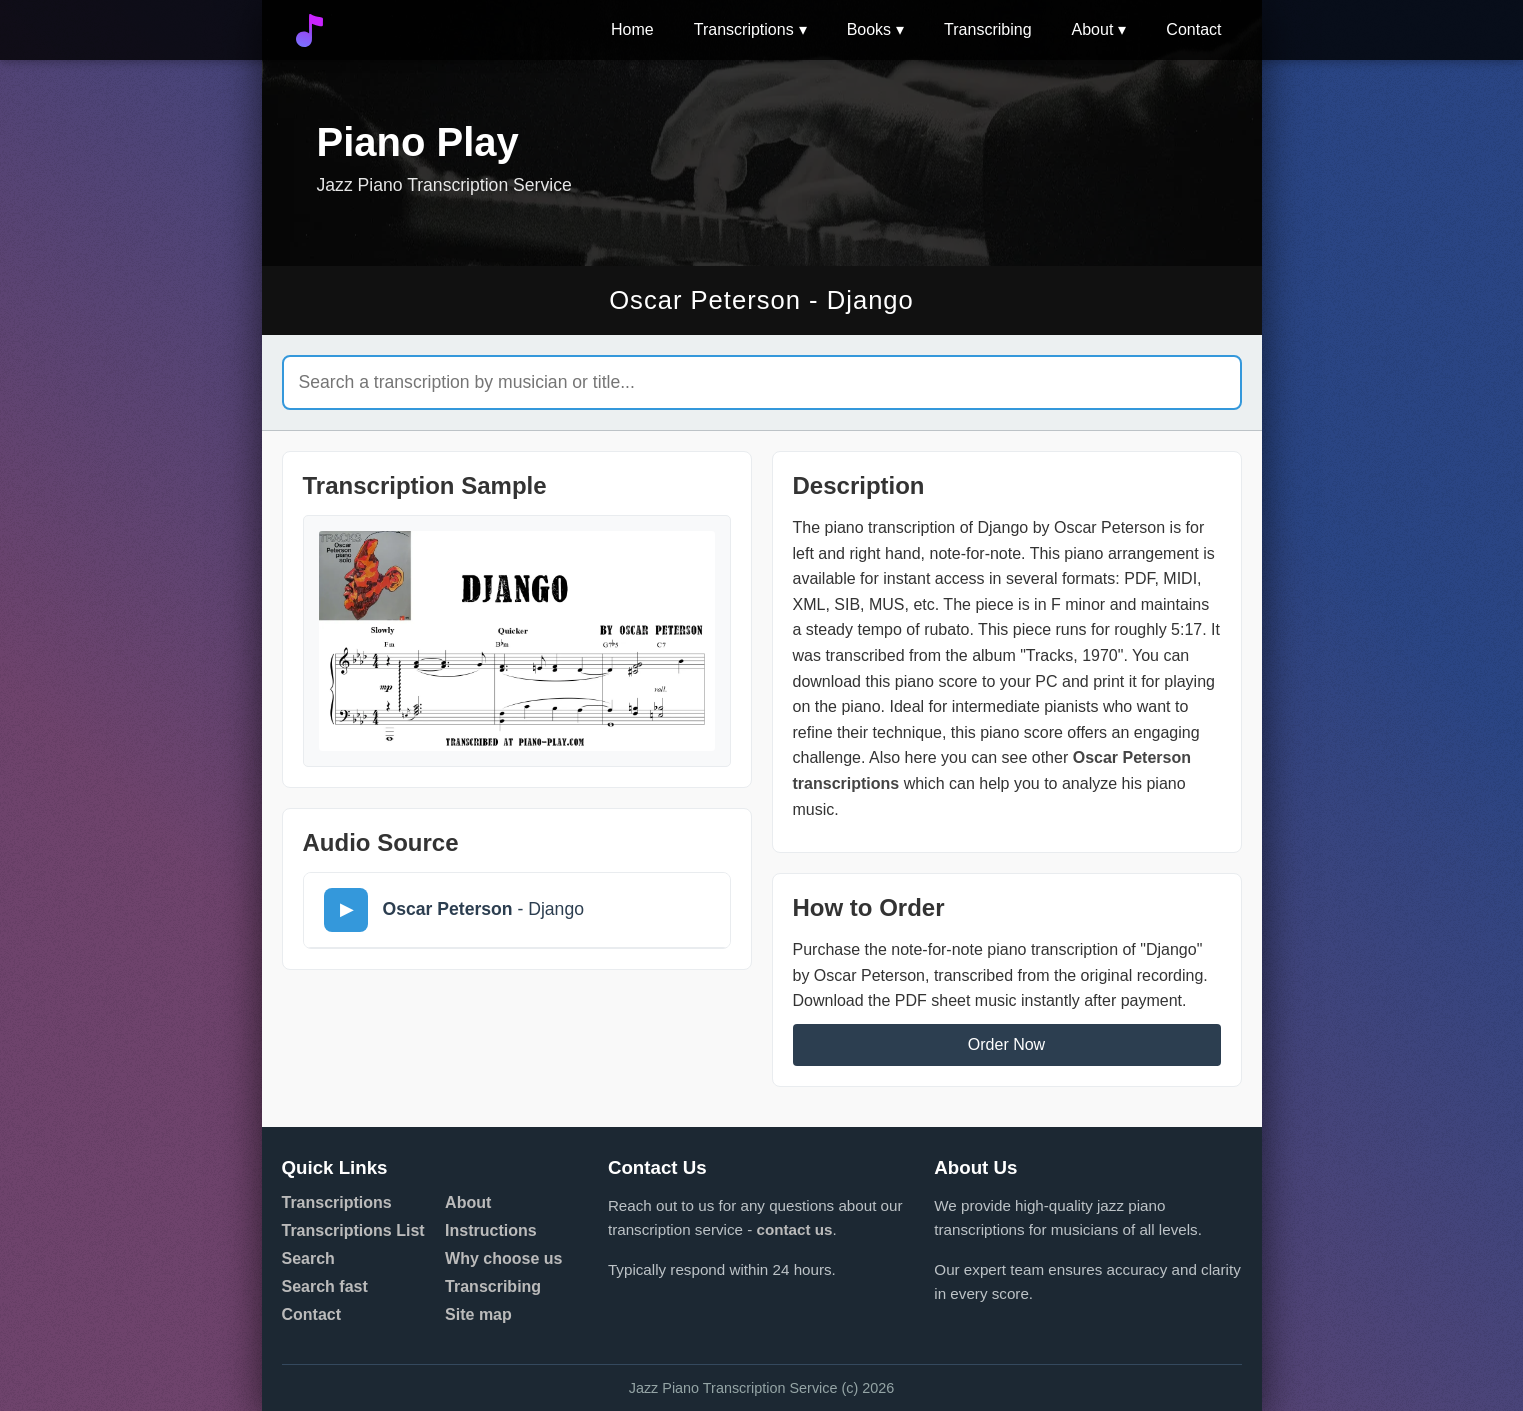 This screenshot has height=1411, width=1523. What do you see at coordinates (325, 1286) in the screenshot?
I see `Search fast` at bounding box center [325, 1286].